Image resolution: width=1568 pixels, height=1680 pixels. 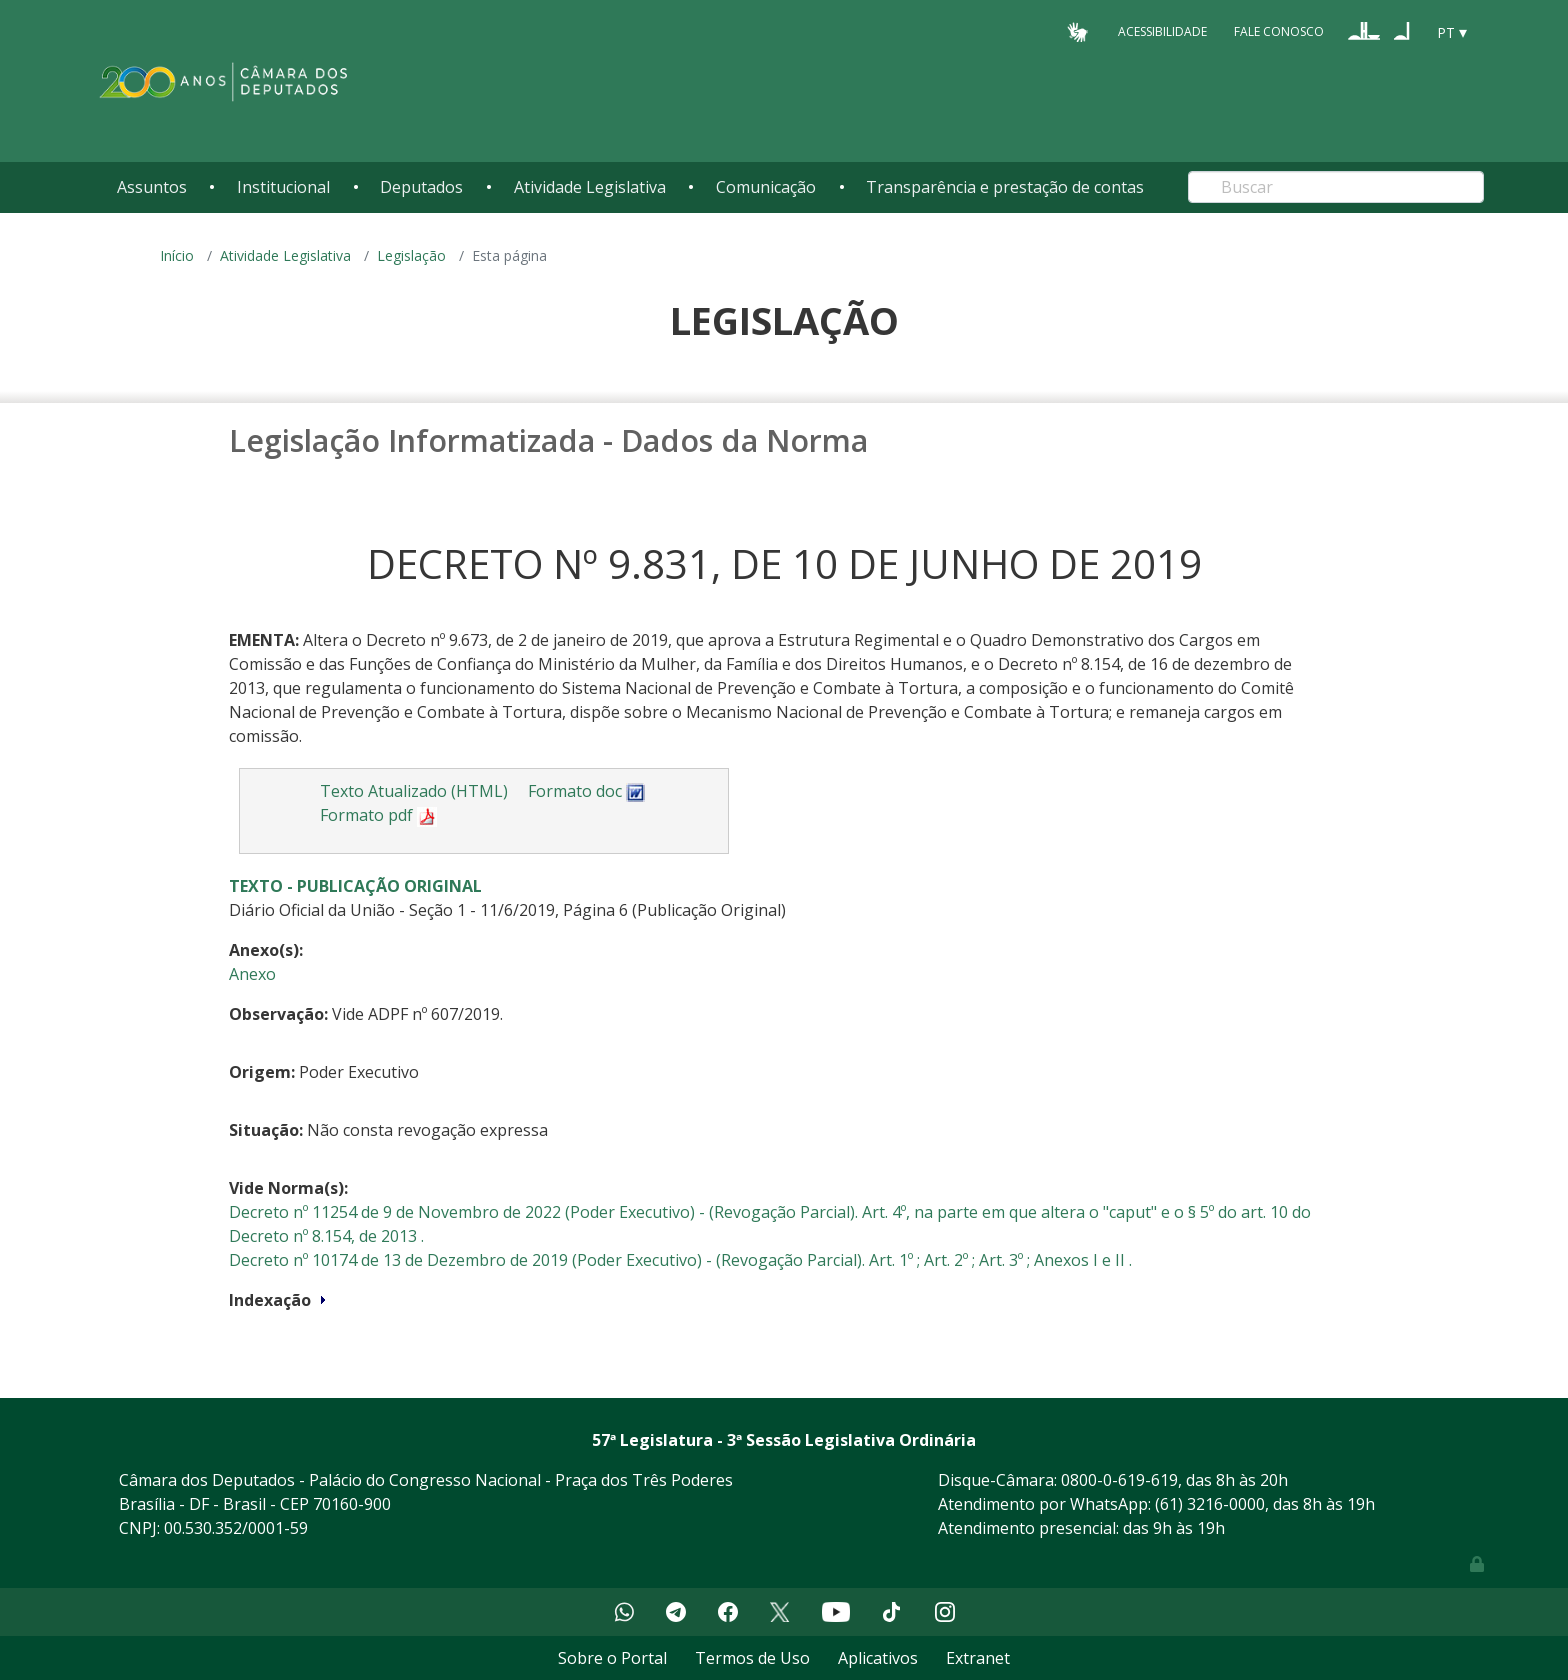 What do you see at coordinates (378, 815) in the screenshot?
I see `Formato pdf` at bounding box center [378, 815].